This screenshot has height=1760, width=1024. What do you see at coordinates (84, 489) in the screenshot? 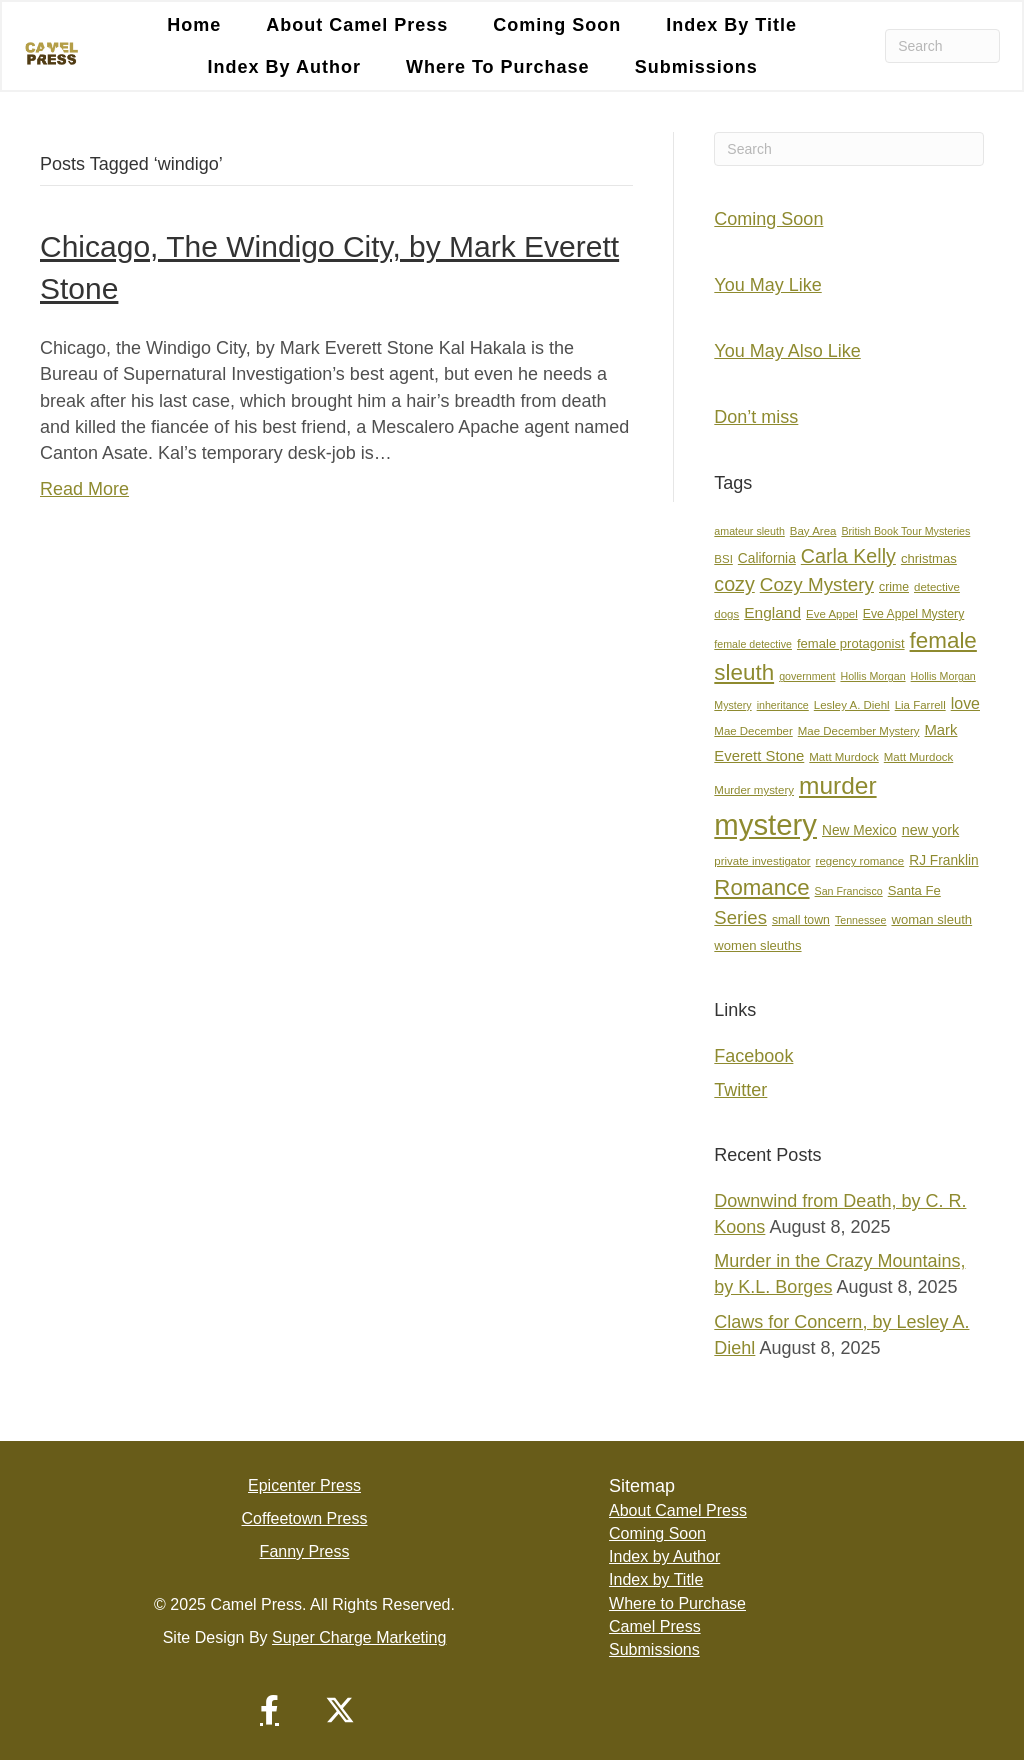
I see `Read More` at bounding box center [84, 489].